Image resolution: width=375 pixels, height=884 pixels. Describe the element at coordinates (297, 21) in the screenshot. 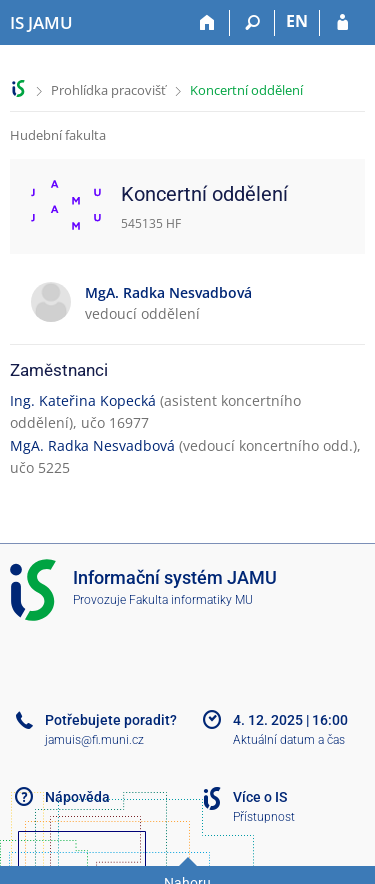

I see `EN [switches IS into English]` at that location.